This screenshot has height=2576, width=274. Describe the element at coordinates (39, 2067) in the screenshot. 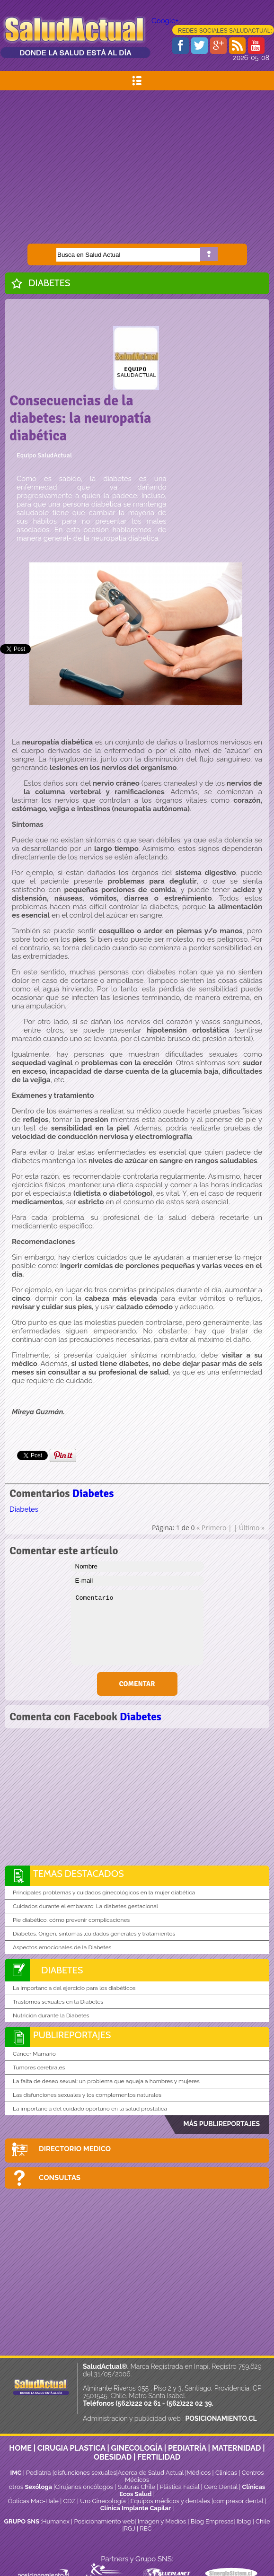

I see `Tumores cerebrales` at that location.